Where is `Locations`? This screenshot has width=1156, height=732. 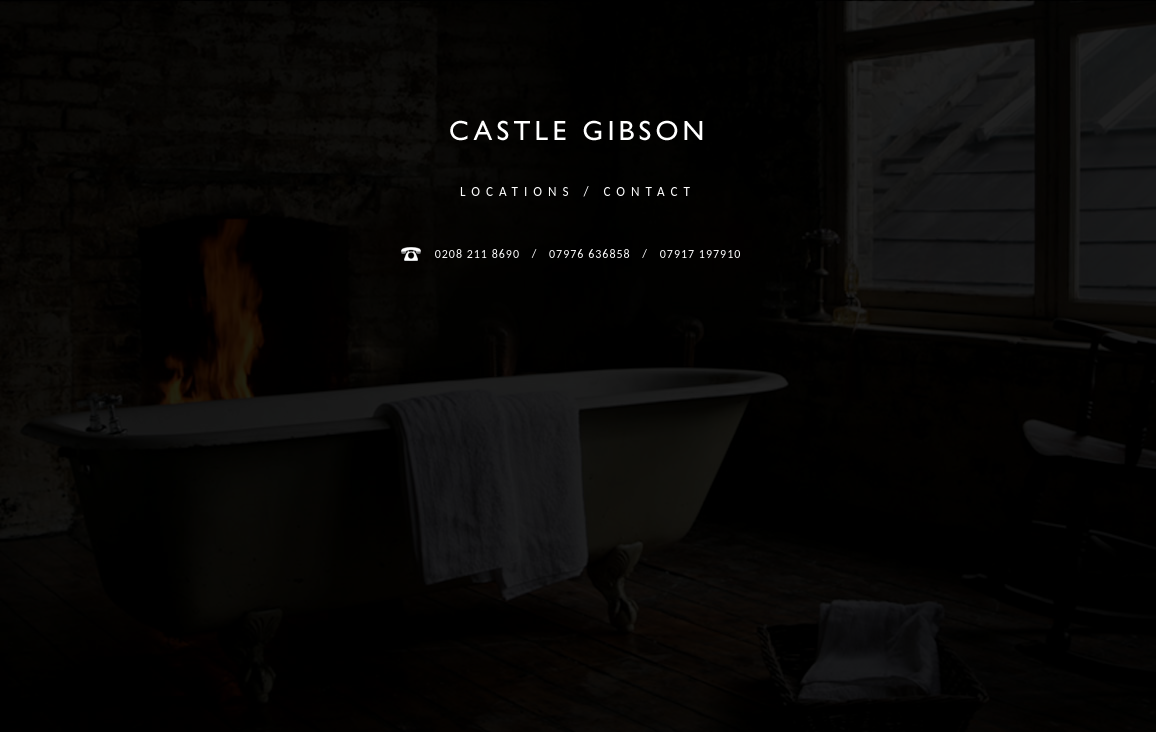 Locations is located at coordinates (517, 191).